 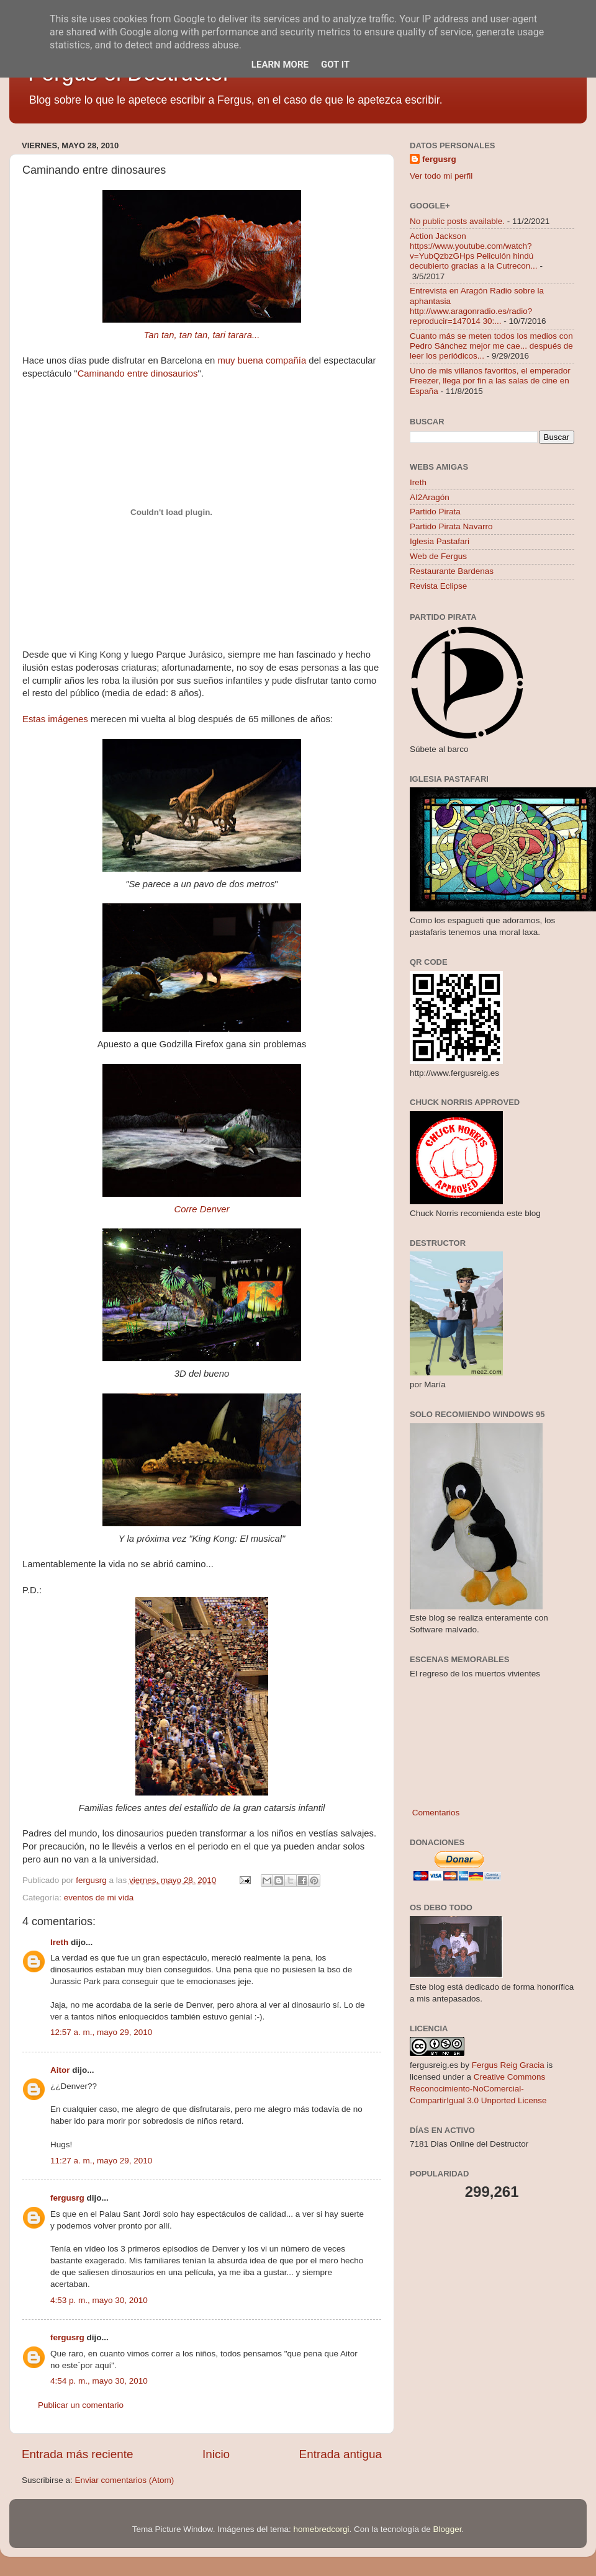 I want to click on Inicio, so click(x=216, y=2454).